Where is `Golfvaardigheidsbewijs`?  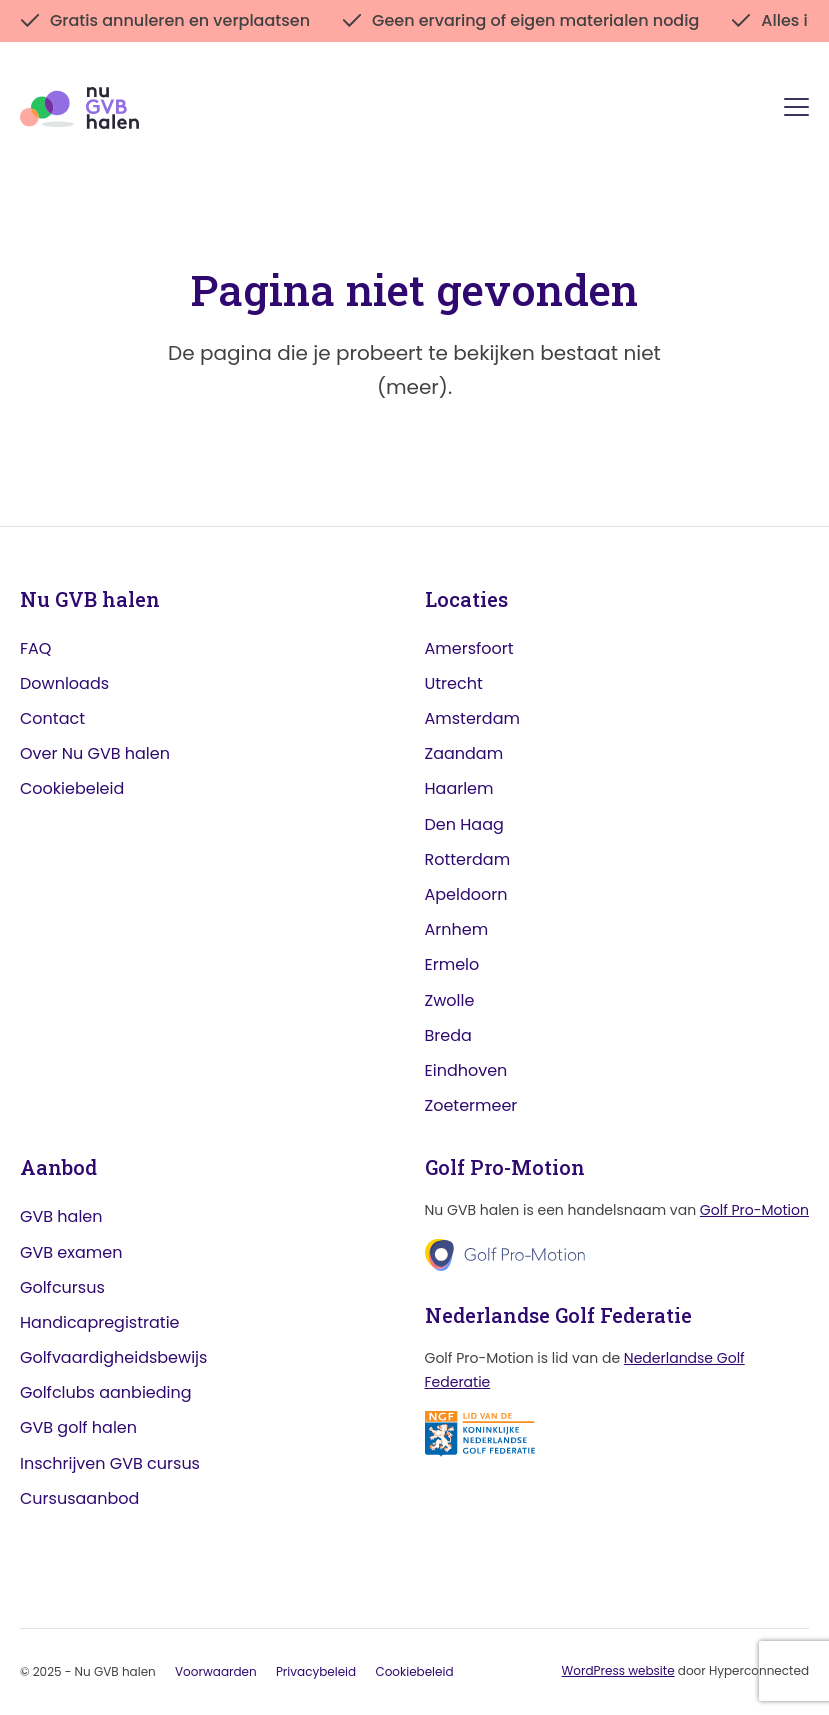
Golfvaardigheidsbewijs is located at coordinates (113, 1357).